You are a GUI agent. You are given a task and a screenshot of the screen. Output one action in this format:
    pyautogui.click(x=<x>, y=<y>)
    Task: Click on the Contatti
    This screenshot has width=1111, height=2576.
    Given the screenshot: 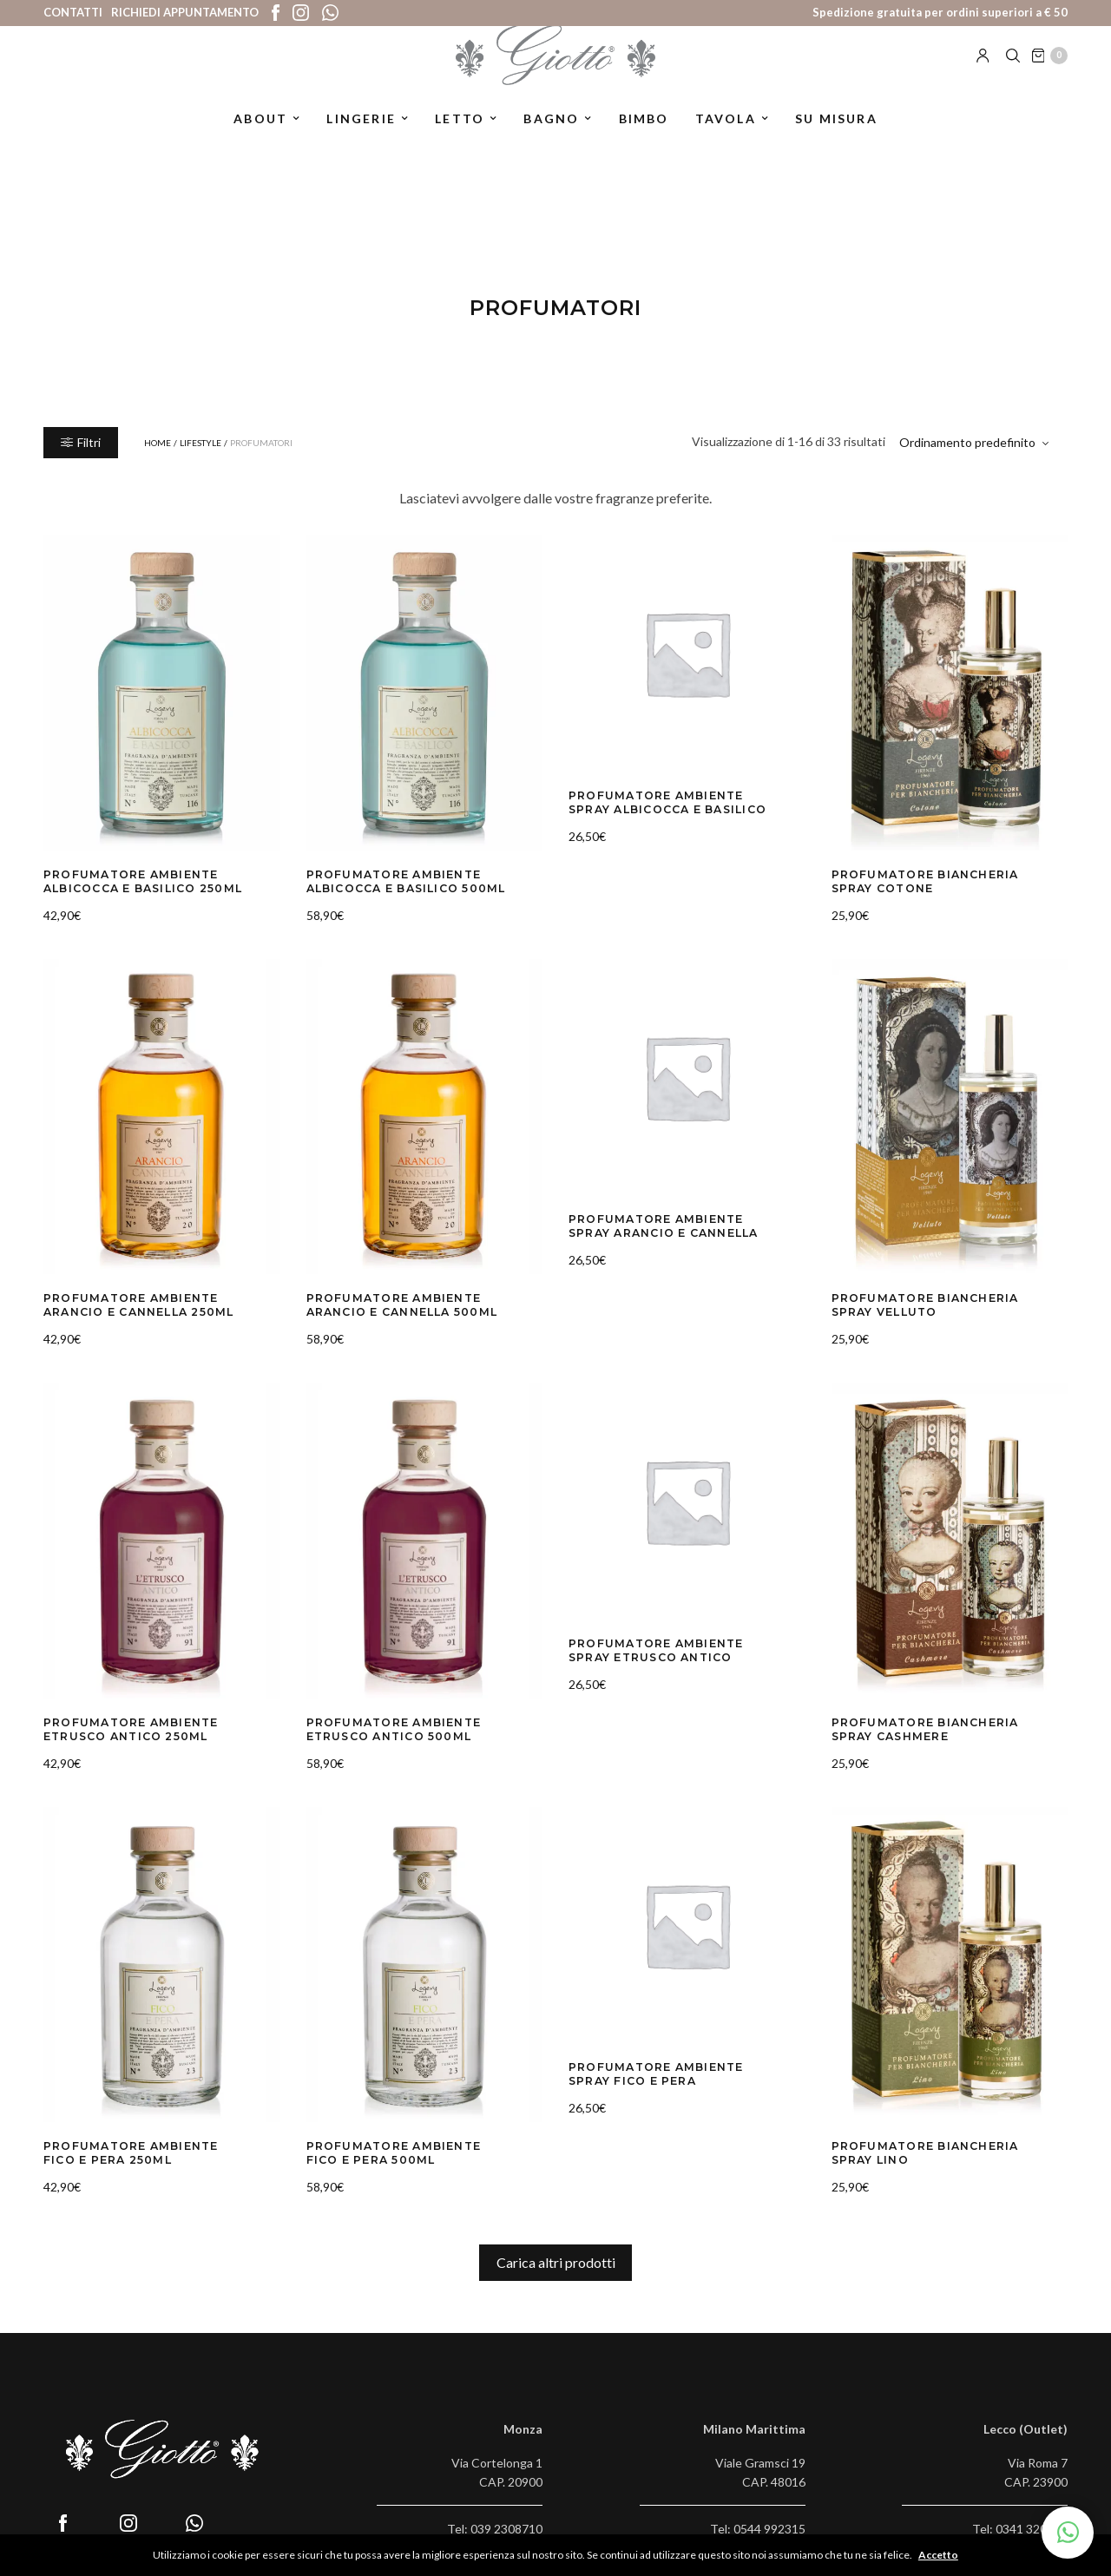 What is the action you would take?
    pyautogui.click(x=72, y=12)
    